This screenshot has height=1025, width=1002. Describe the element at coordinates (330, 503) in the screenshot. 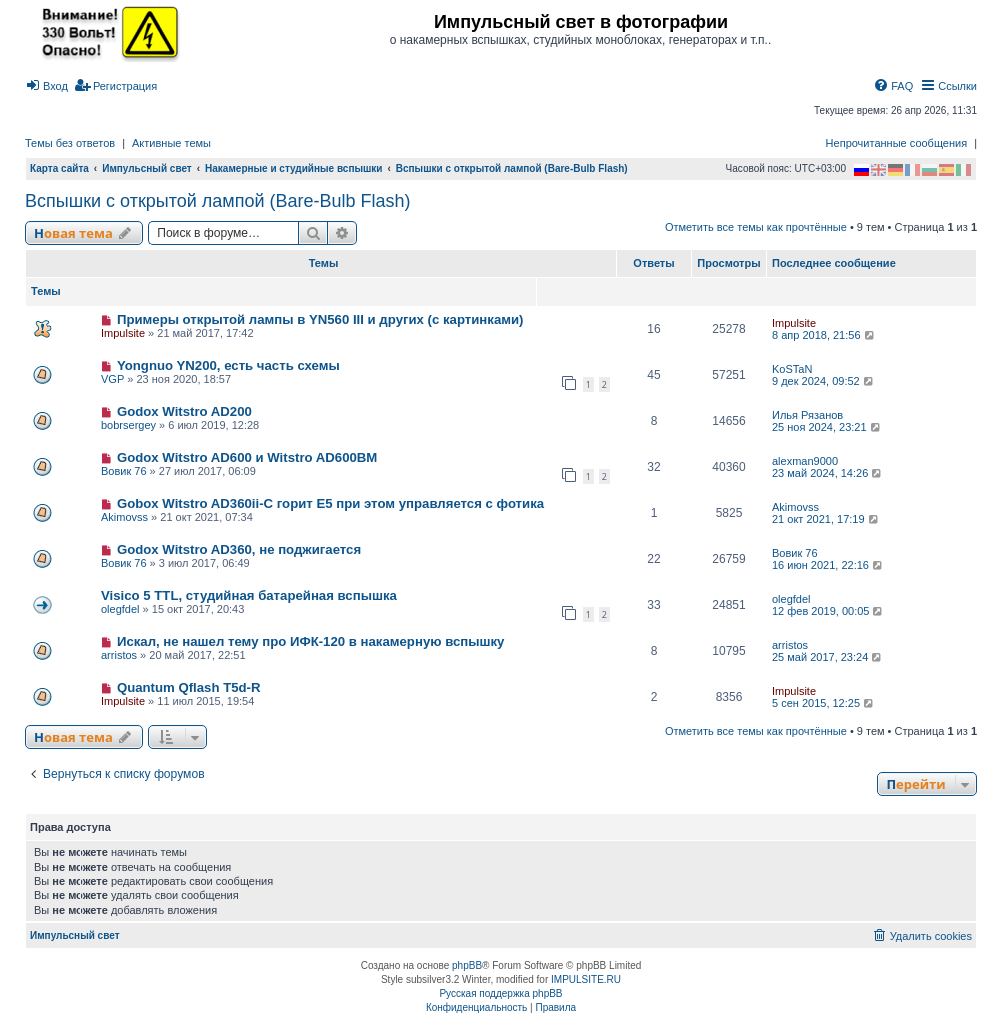

I see `Gobox Witstro AD360ii-C горит E5 при этом управляется с фотика` at that location.